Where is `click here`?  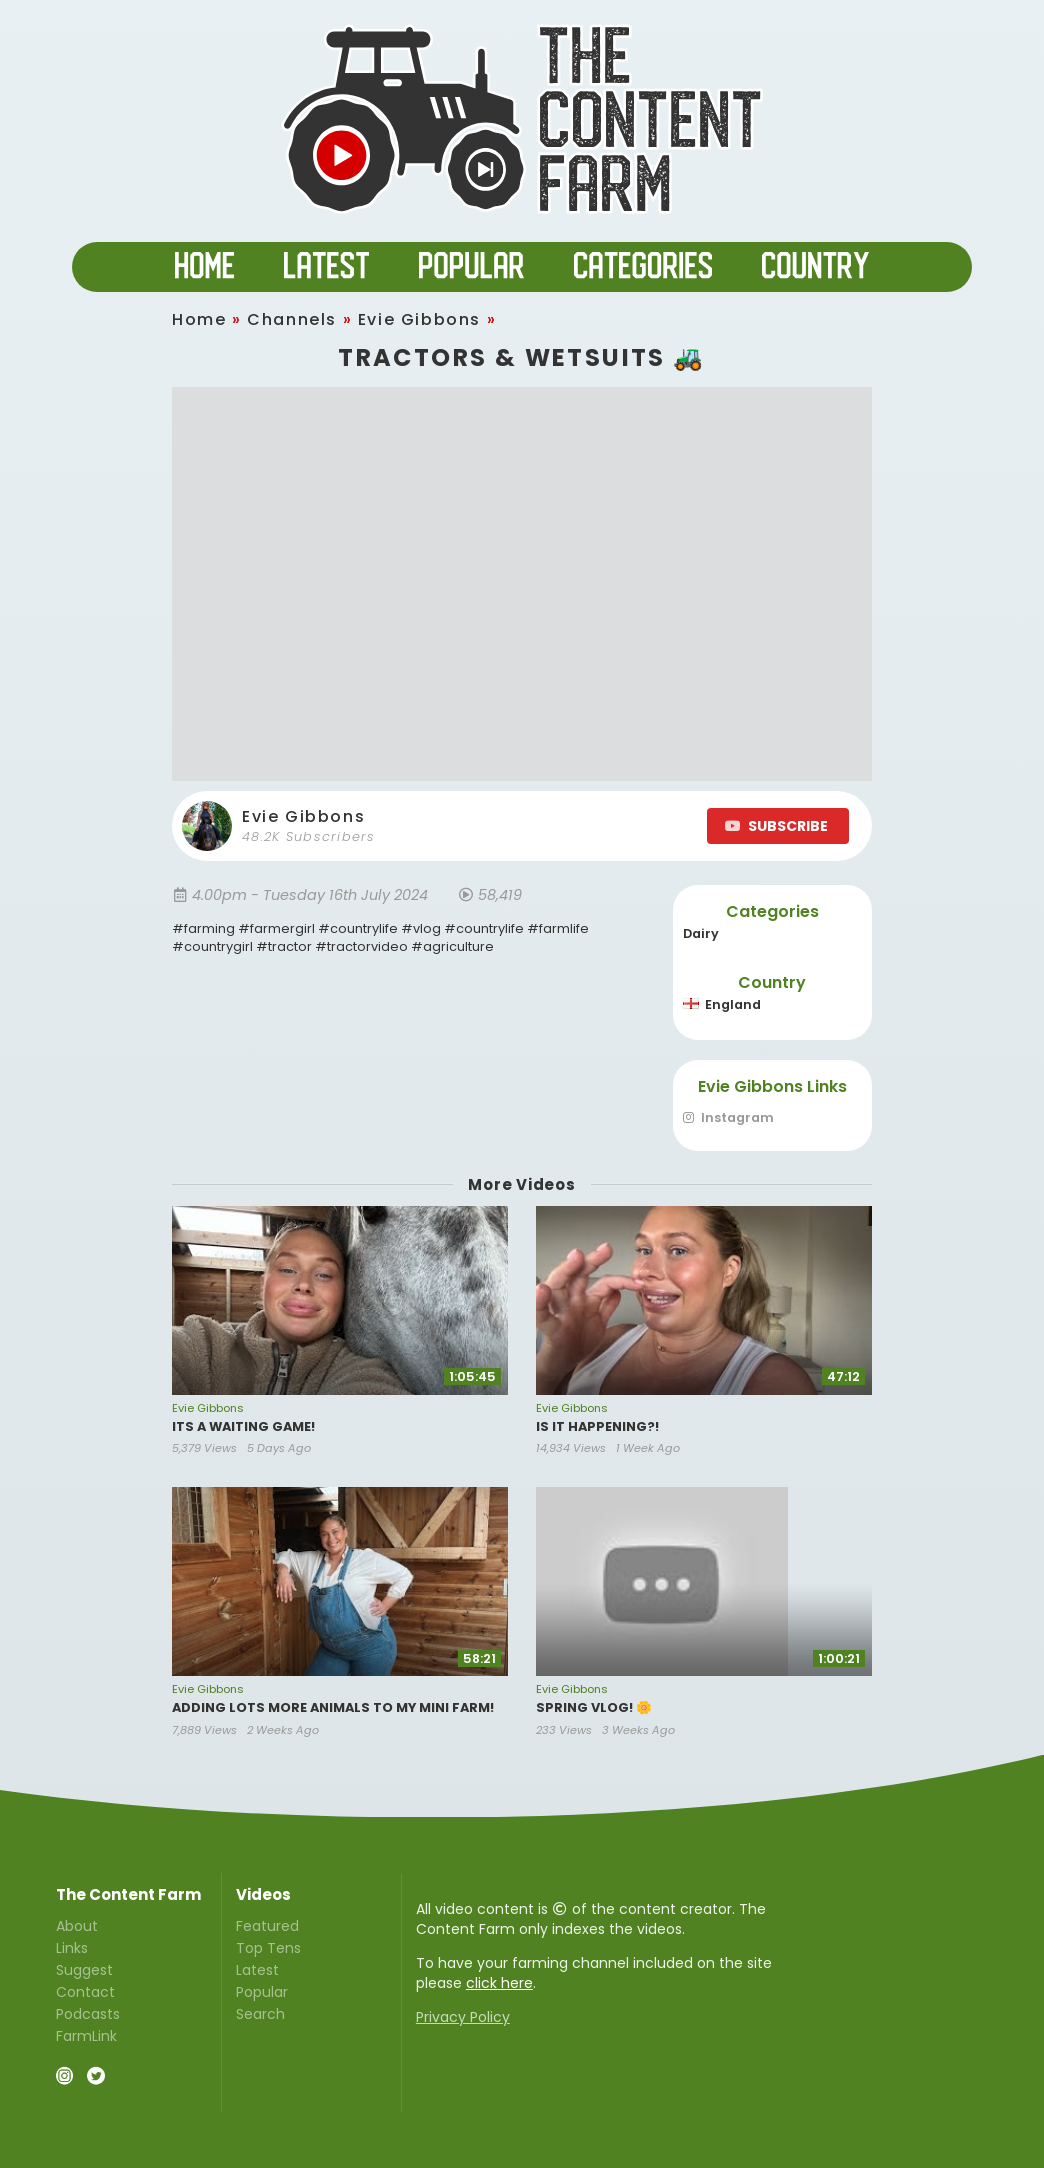 click here is located at coordinates (499, 1983).